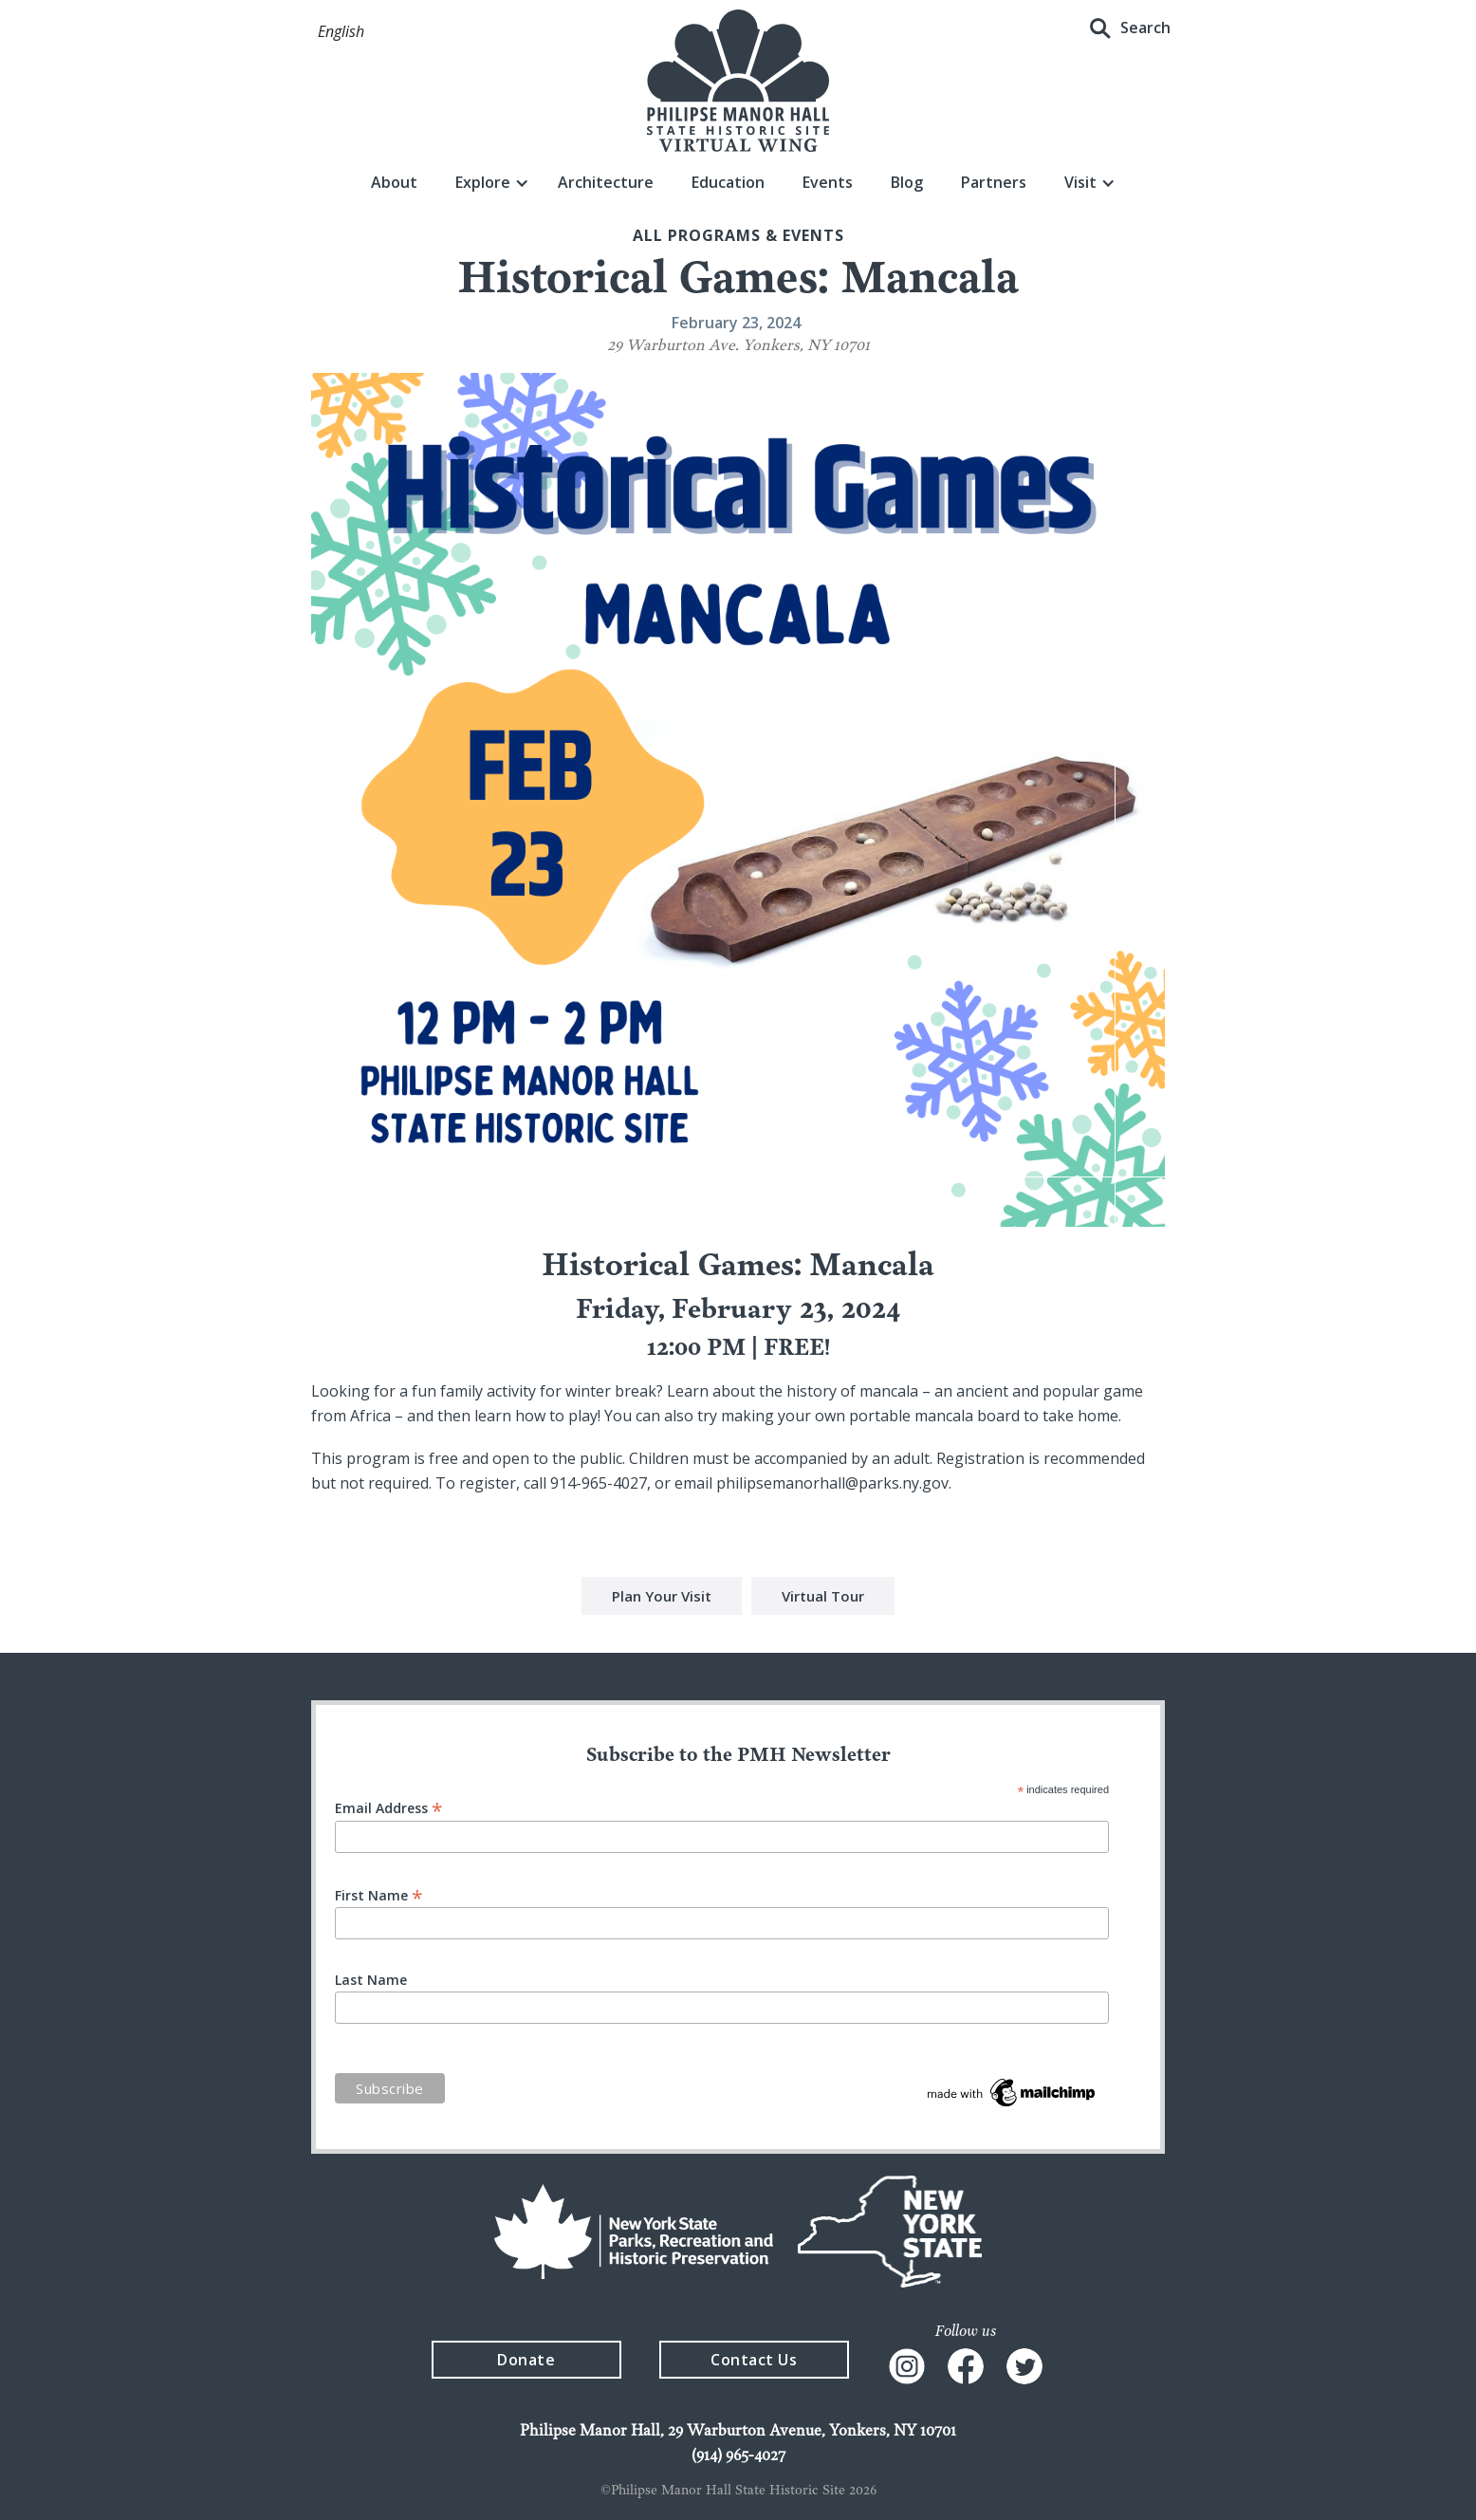  What do you see at coordinates (389, 1807) in the screenshot?
I see `Email Address` at bounding box center [389, 1807].